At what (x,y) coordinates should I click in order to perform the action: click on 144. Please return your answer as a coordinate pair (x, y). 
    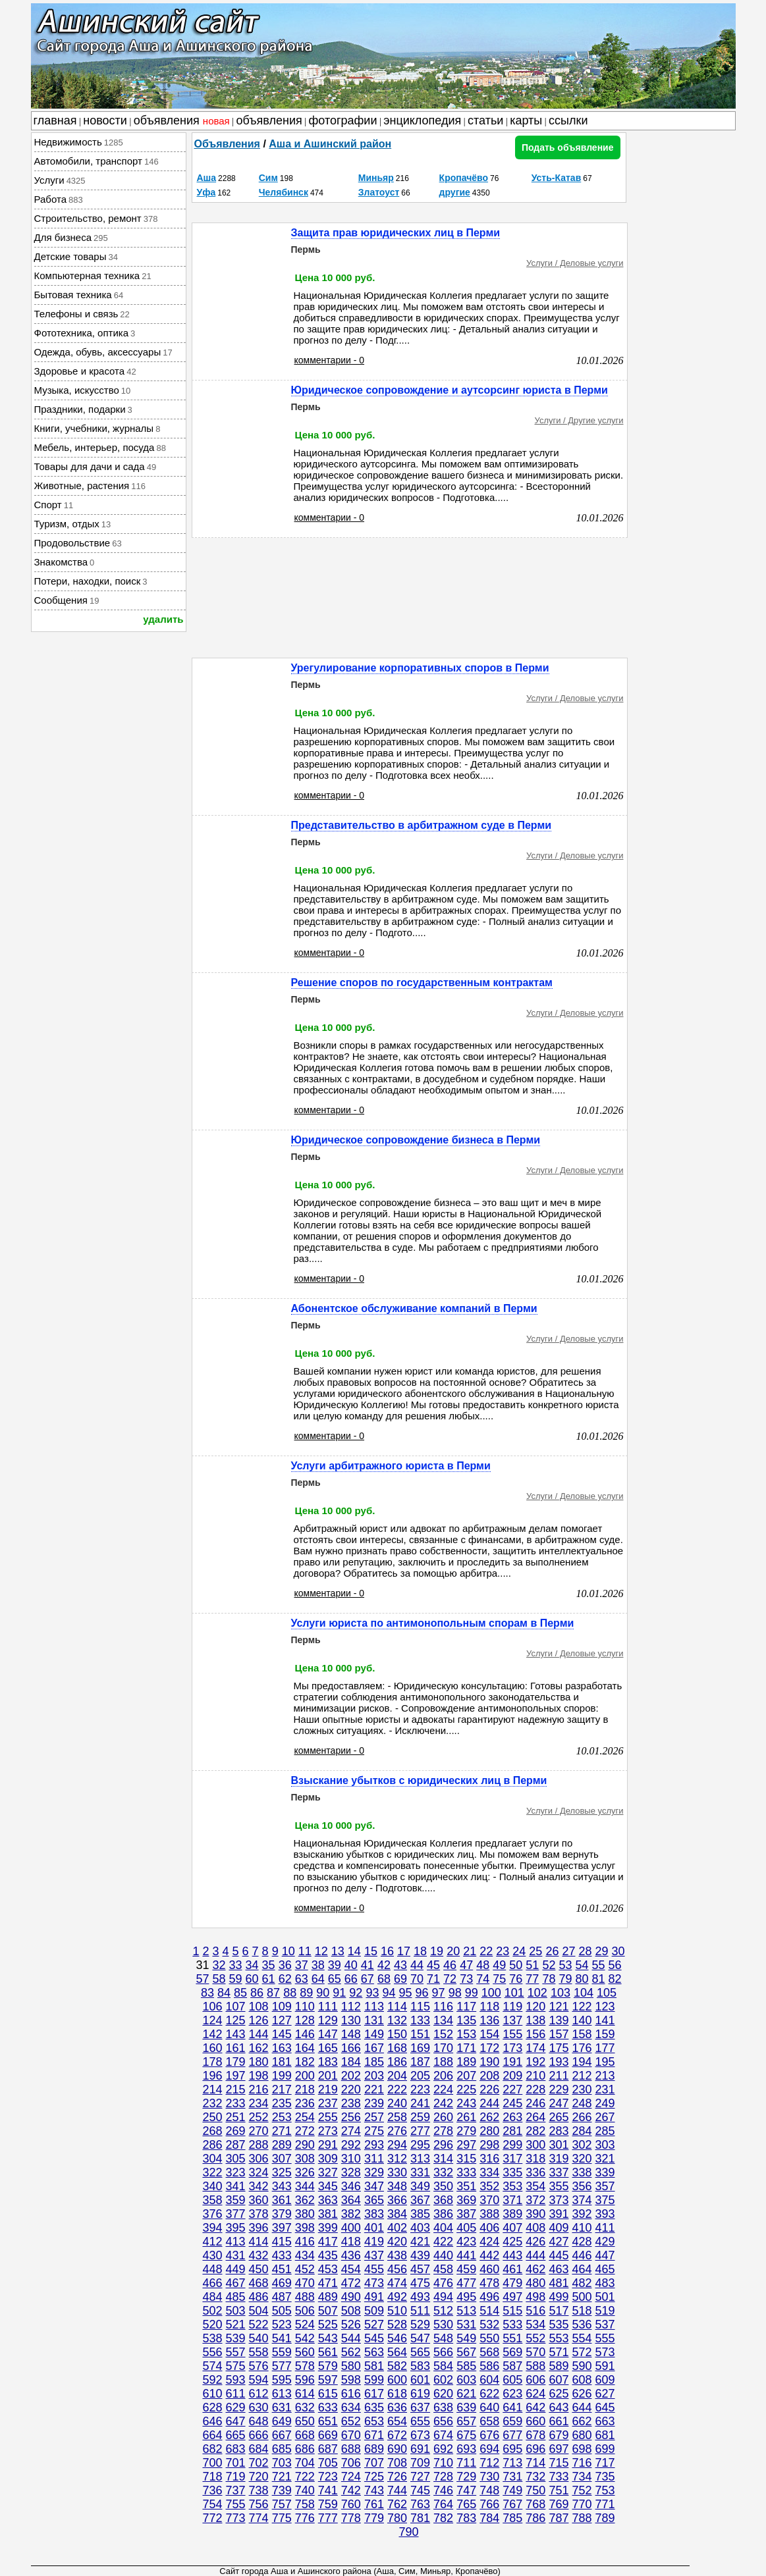
    Looking at the image, I should click on (259, 2034).